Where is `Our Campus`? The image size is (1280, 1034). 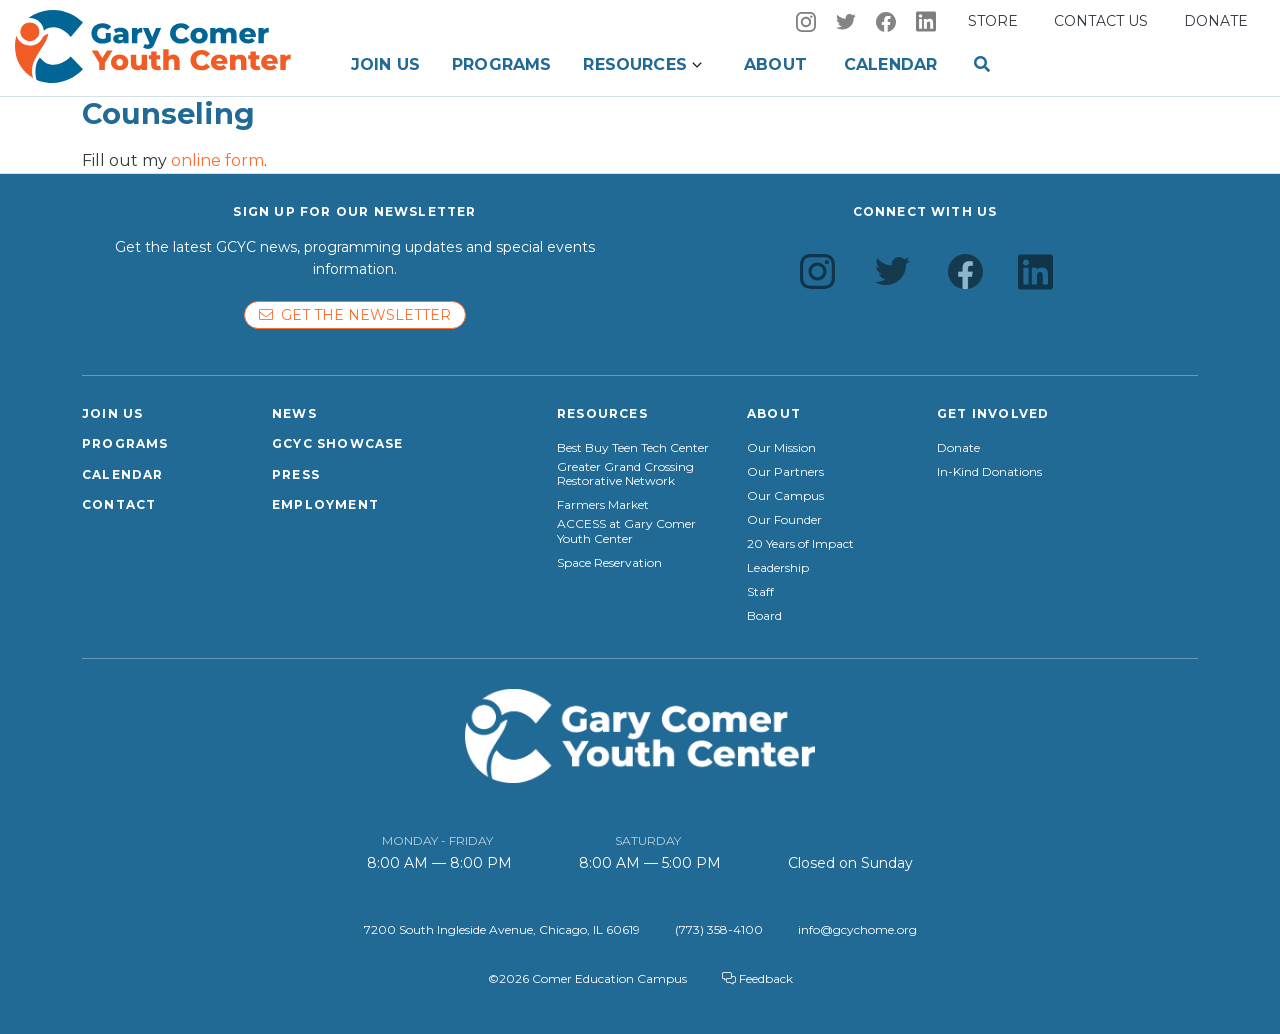
Our Campus is located at coordinates (785, 496).